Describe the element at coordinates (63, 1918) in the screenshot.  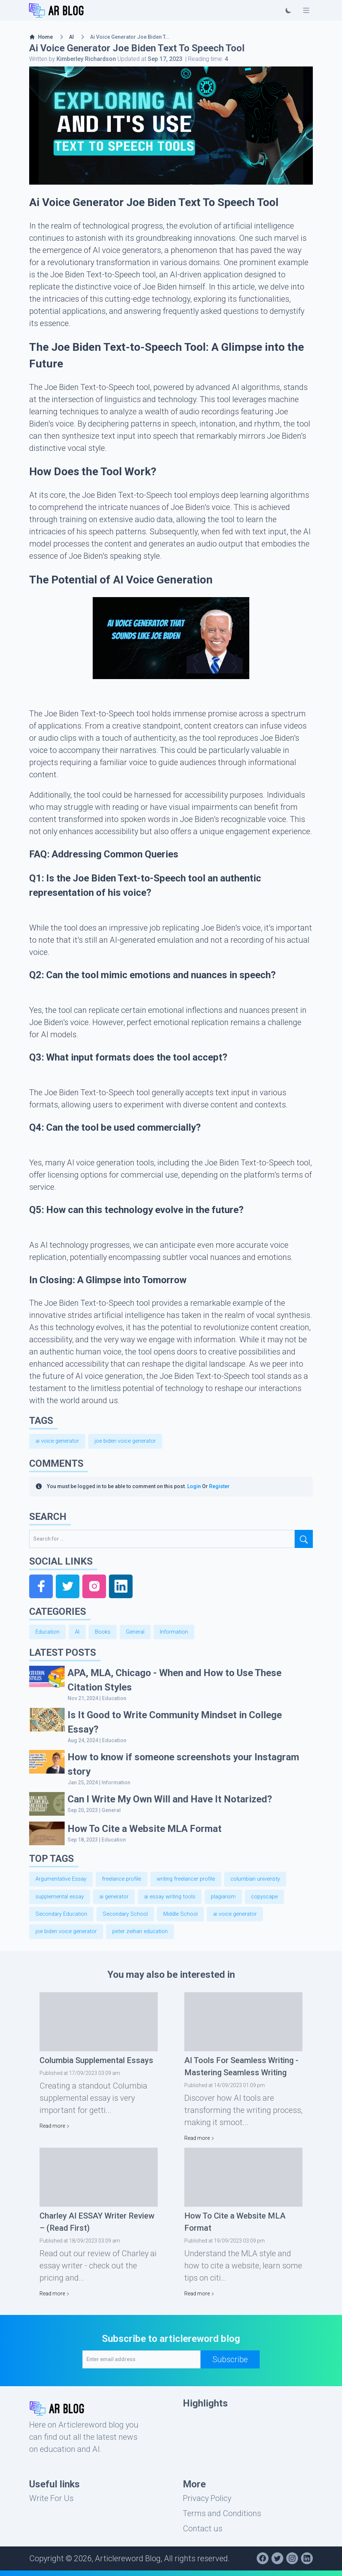
I see `Secondary Education` at that location.